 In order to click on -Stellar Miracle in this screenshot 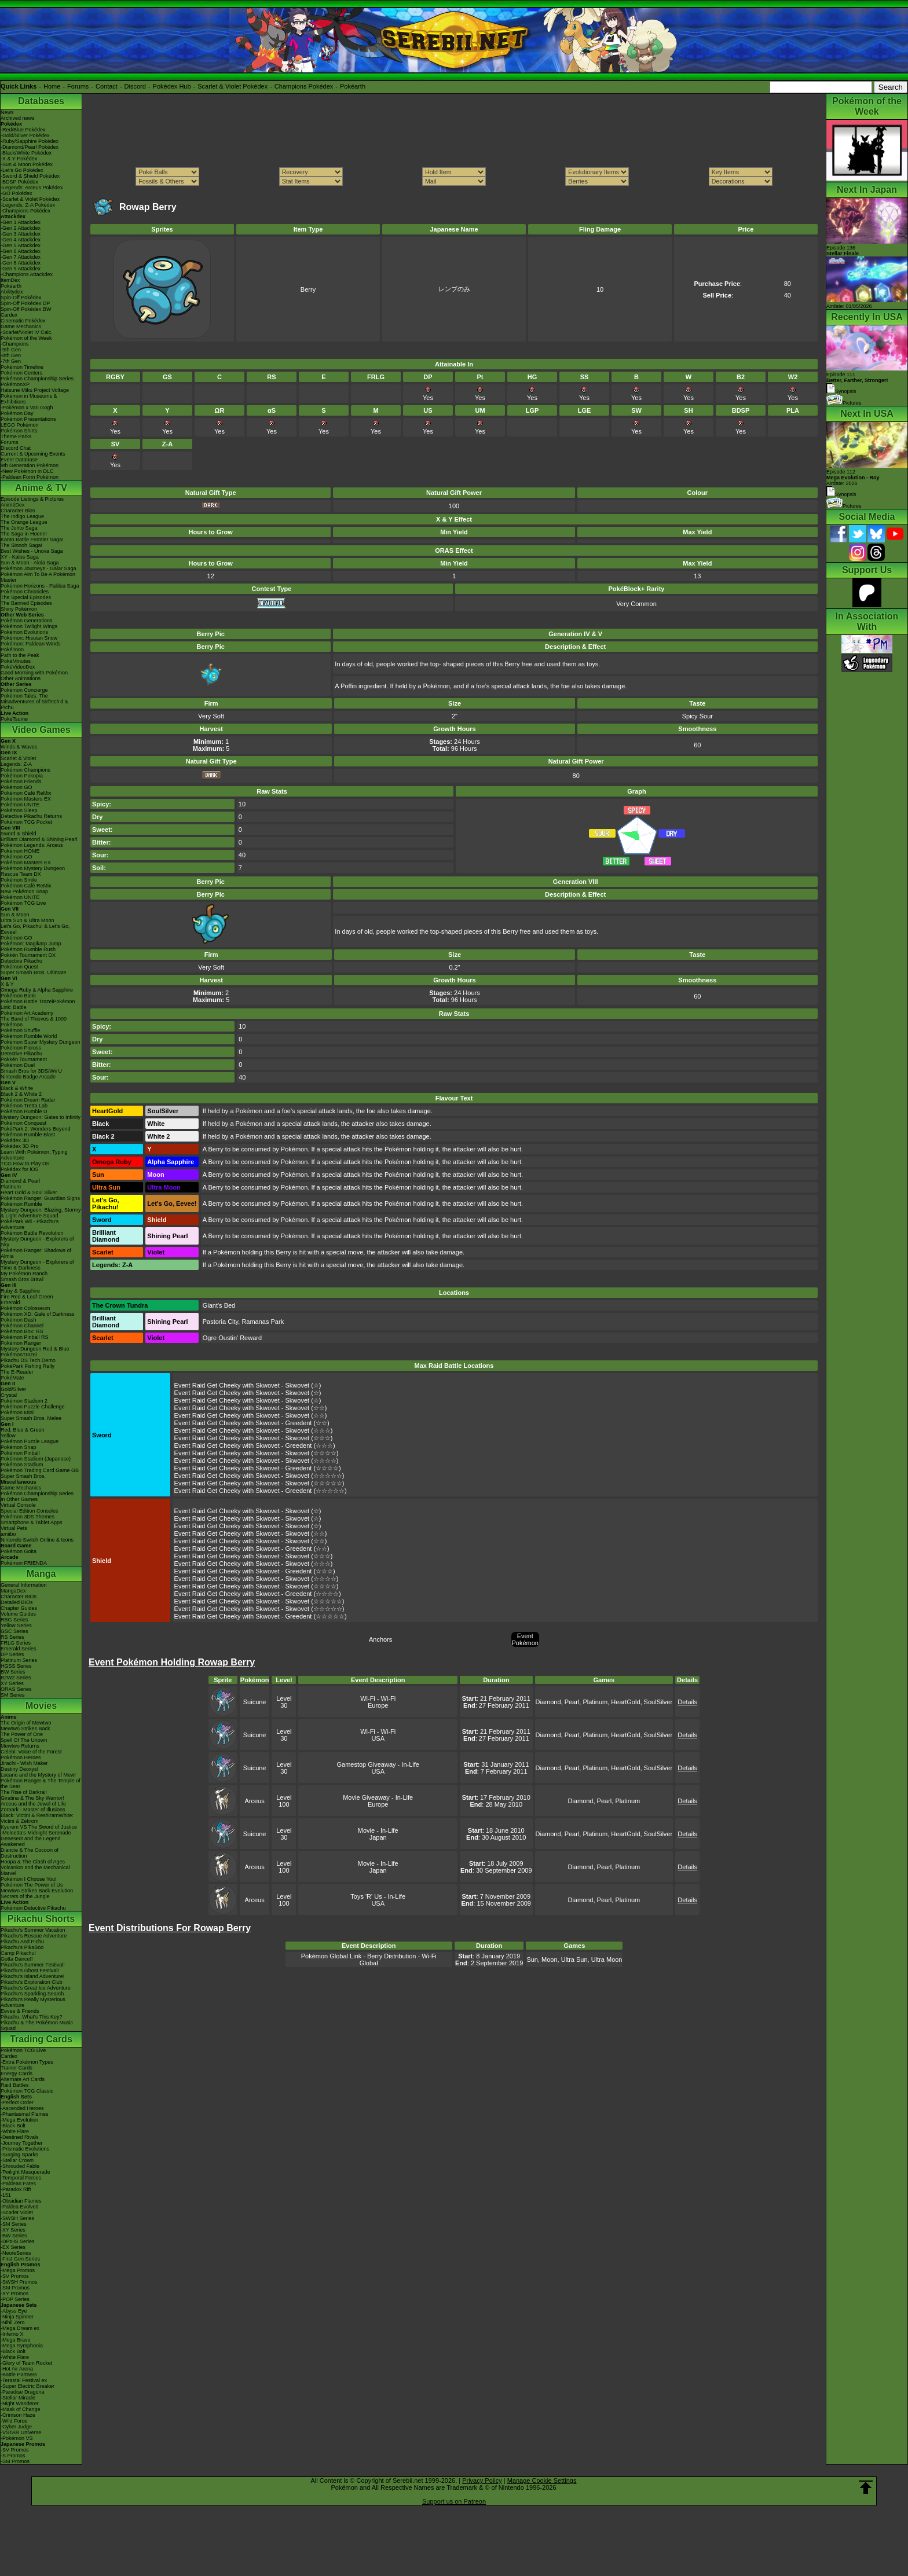, I will do `click(18, 2398)`.